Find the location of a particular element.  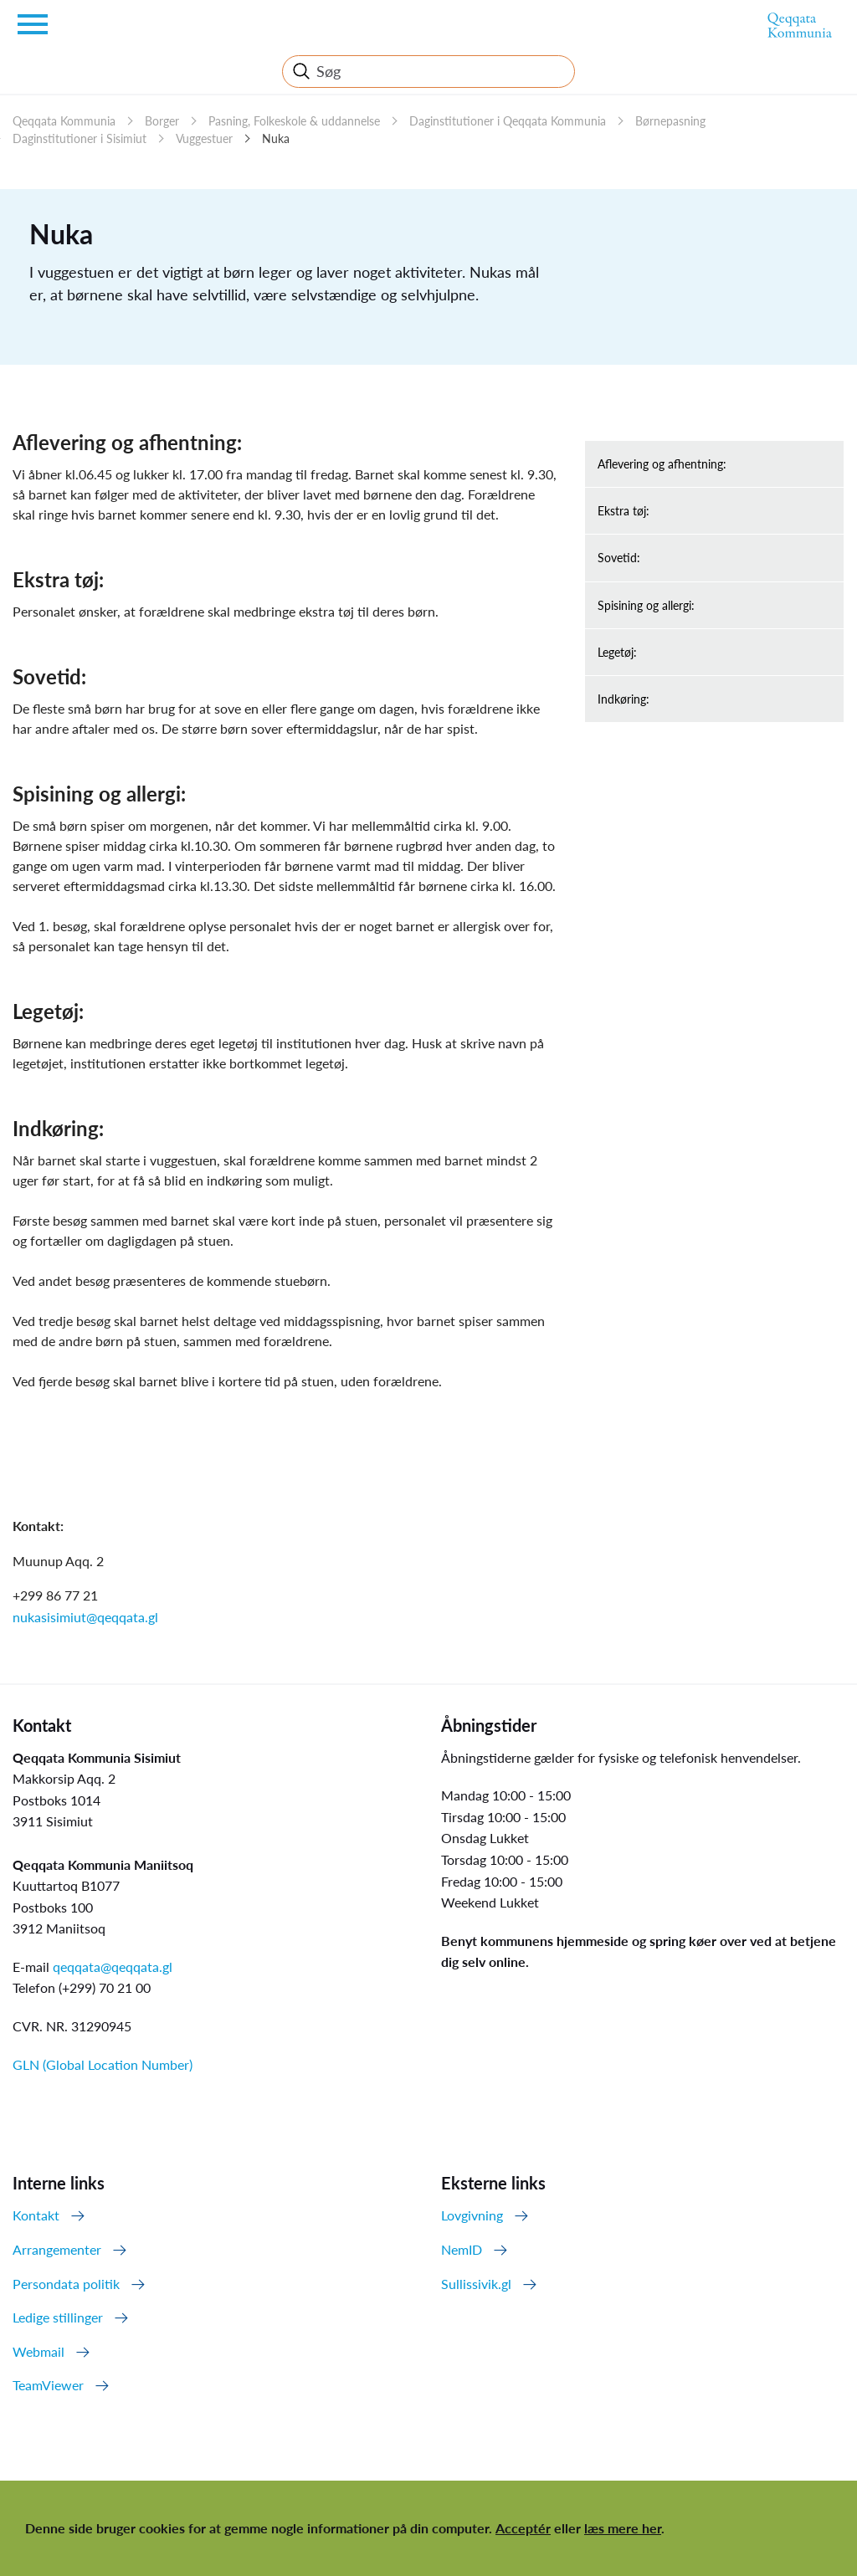

Nuka is located at coordinates (276, 138).